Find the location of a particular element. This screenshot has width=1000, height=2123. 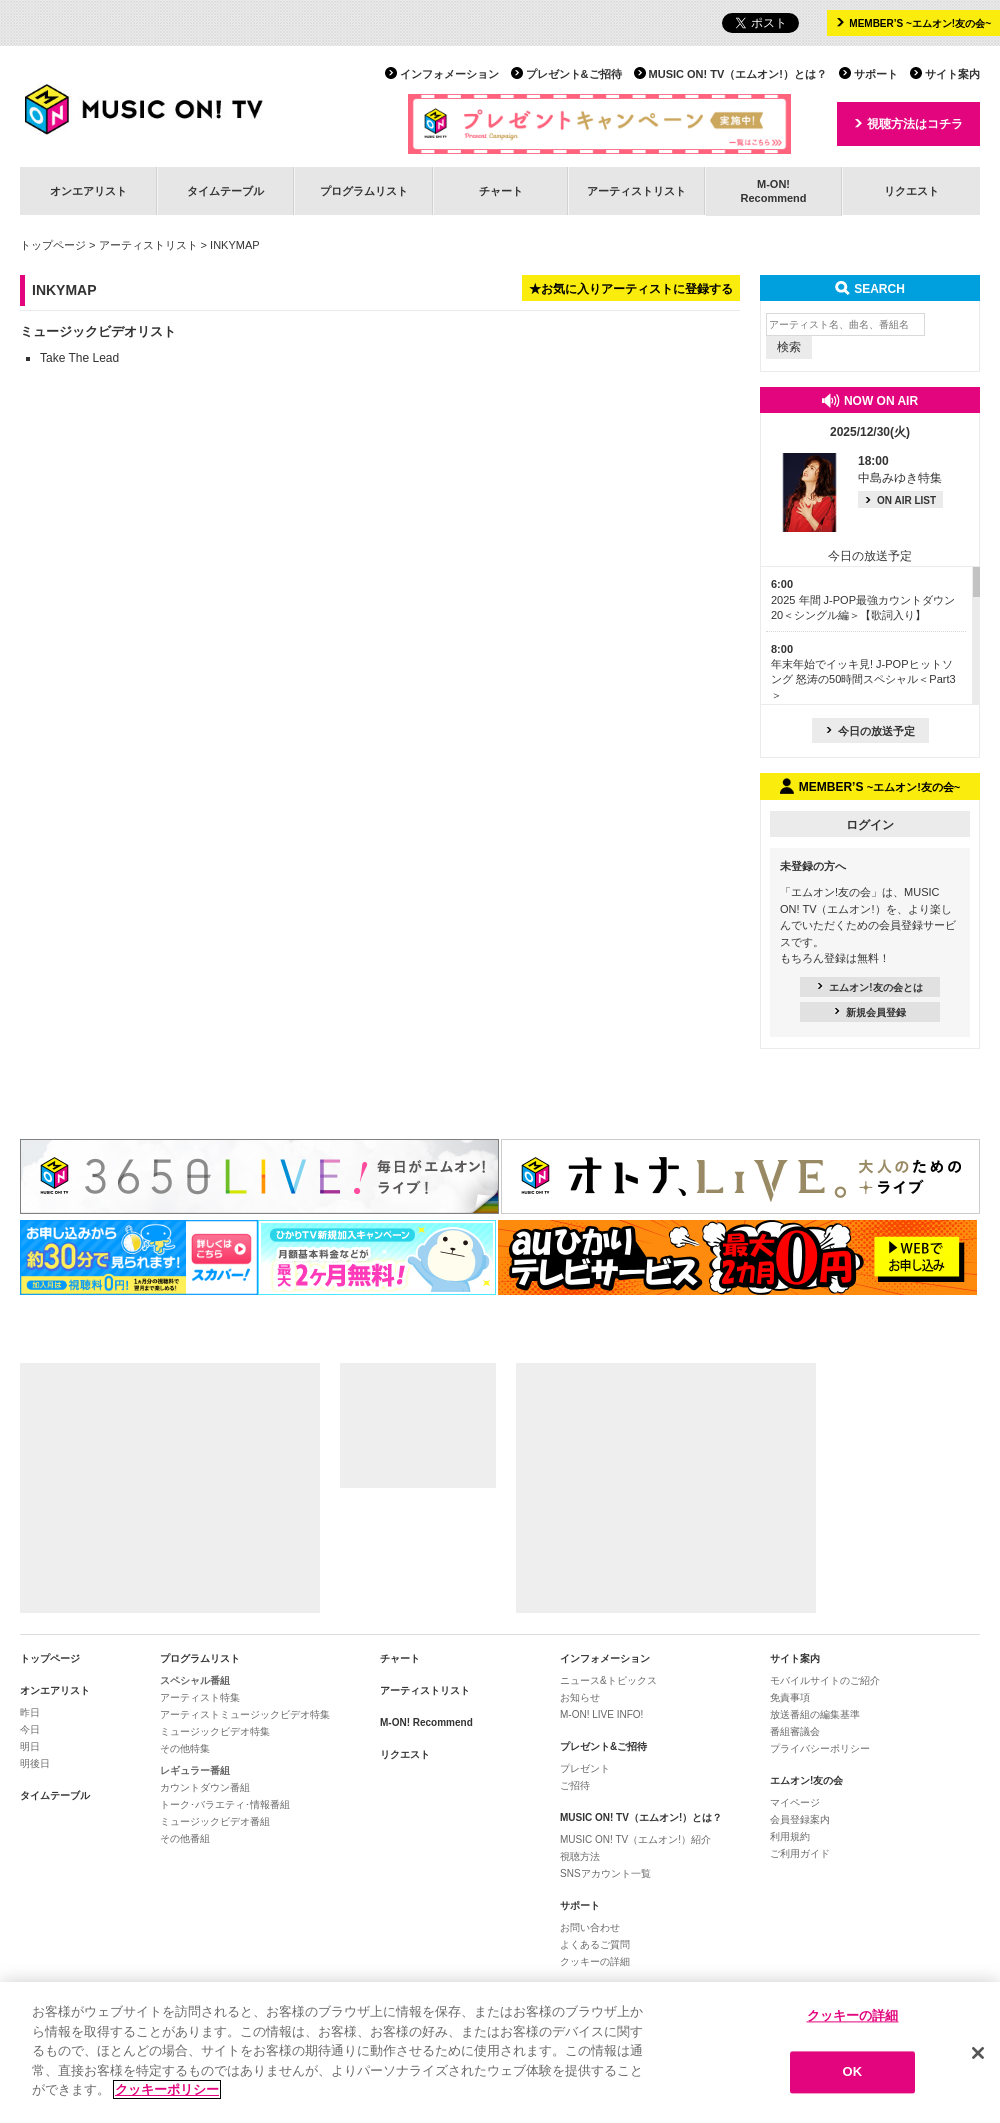

M-ON!Recommend is located at coordinates (773, 190).